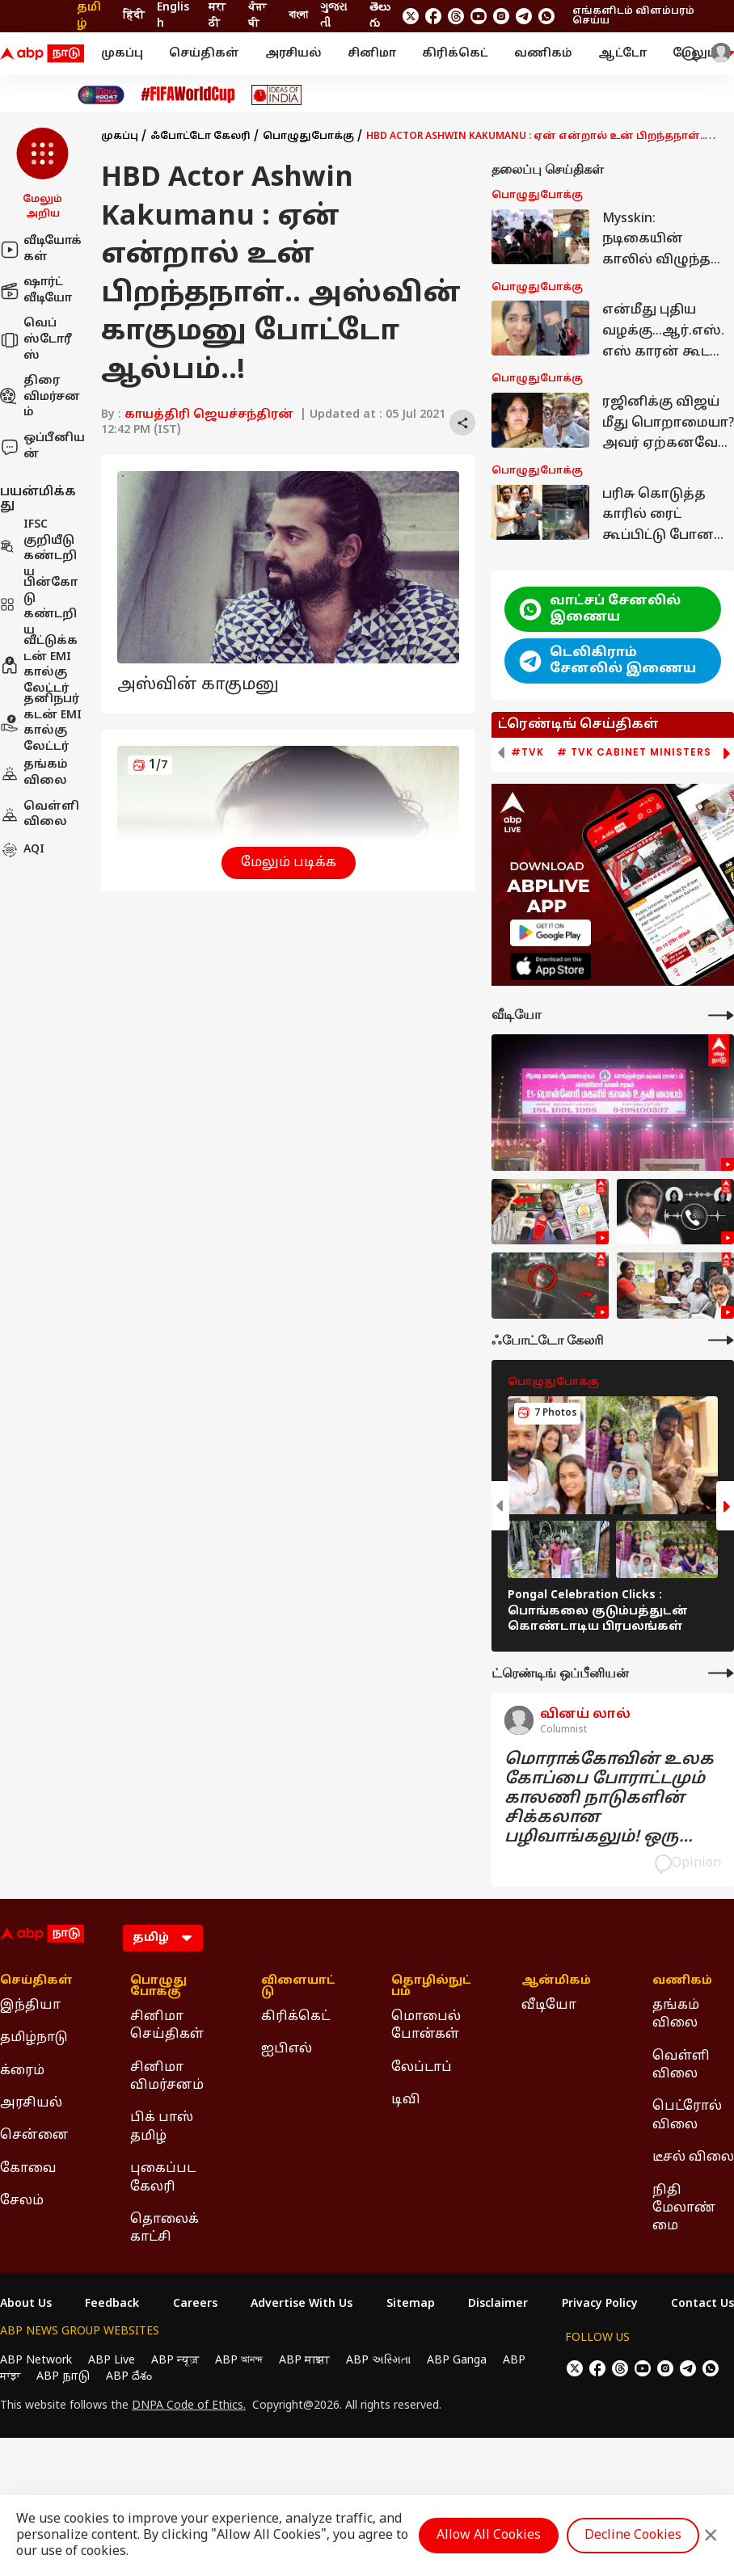 The image size is (734, 2576). What do you see at coordinates (426, 2026) in the screenshot?
I see `மொபைல் போன்கள் [Click Here for மொபைல் போன்கள் Section]` at bounding box center [426, 2026].